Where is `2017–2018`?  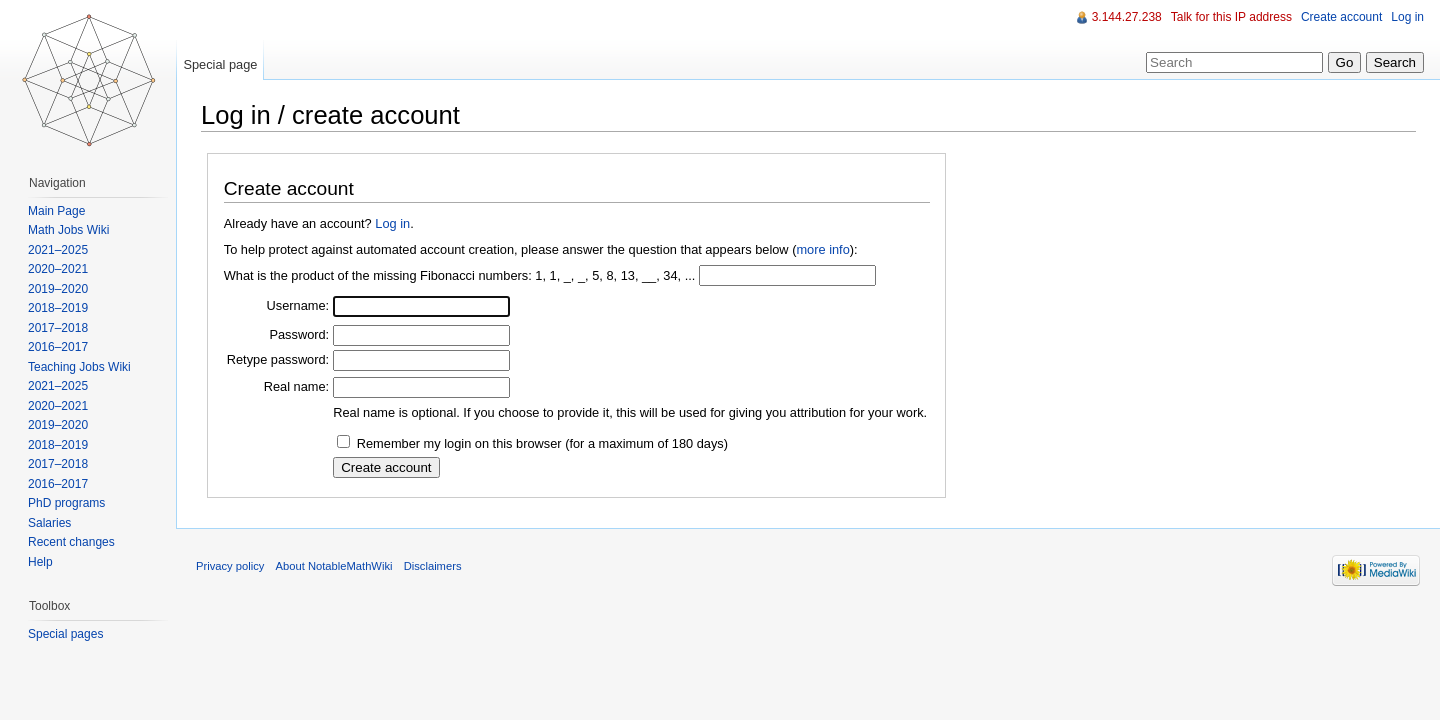 2017–2018 is located at coordinates (58, 328).